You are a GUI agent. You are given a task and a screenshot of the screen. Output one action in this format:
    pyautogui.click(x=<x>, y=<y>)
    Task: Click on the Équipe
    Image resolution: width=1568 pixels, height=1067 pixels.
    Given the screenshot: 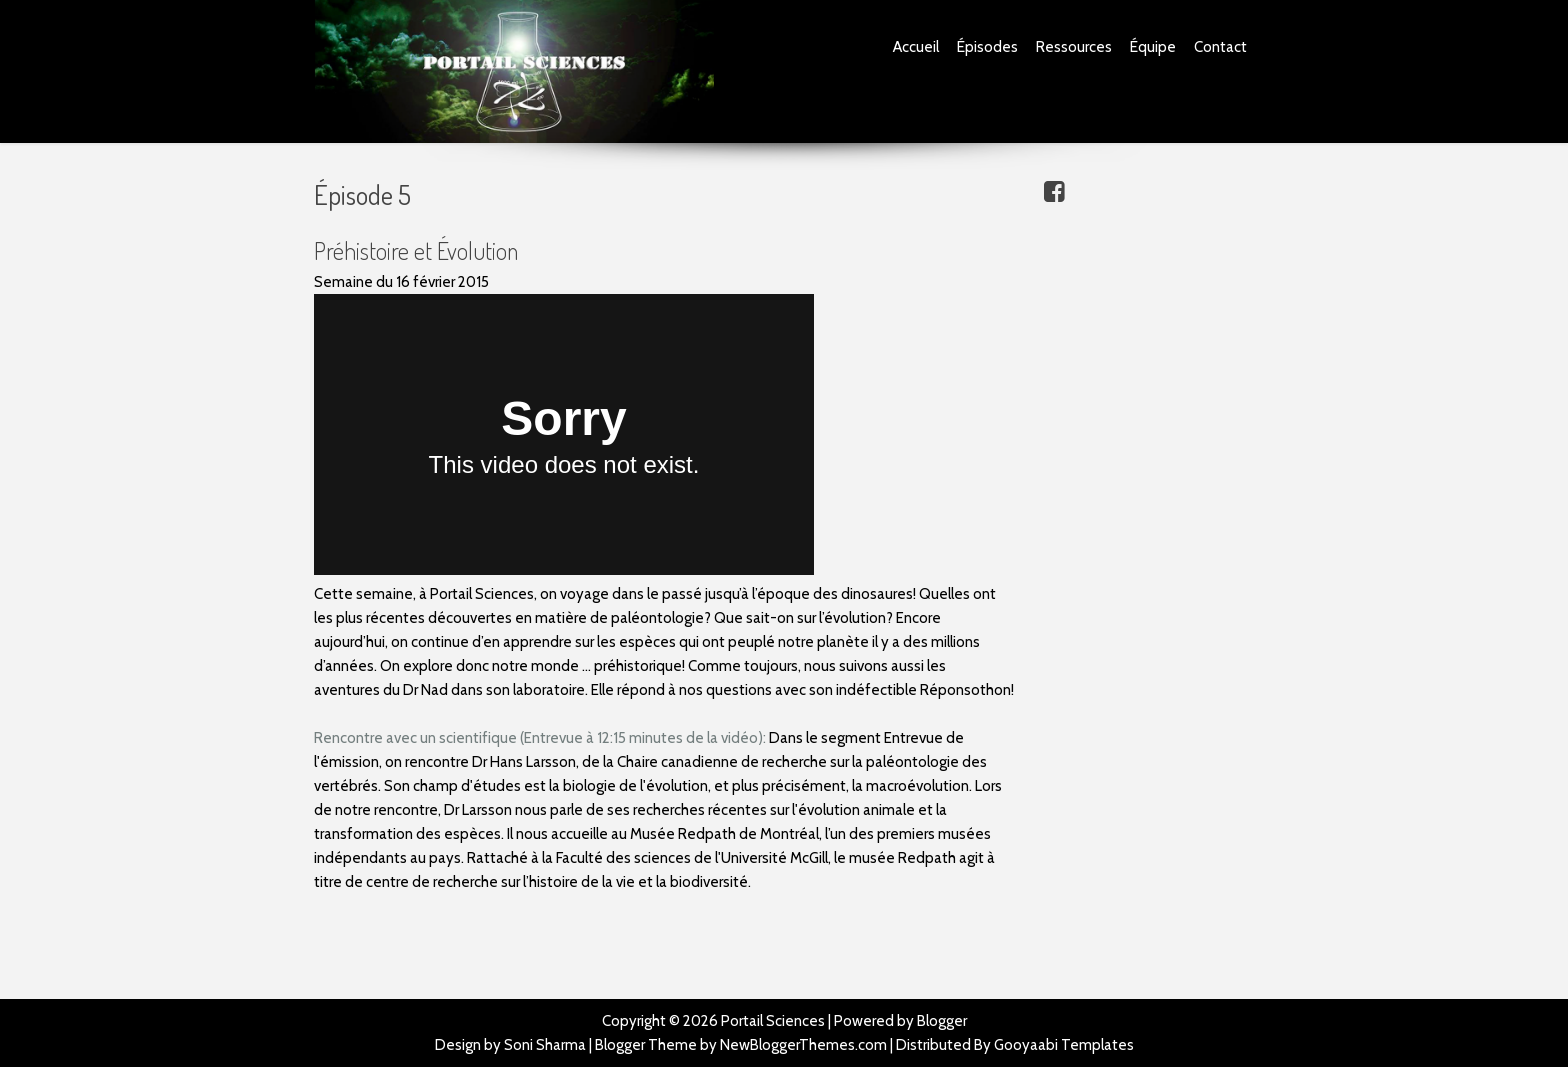 What is the action you would take?
    pyautogui.click(x=1153, y=47)
    